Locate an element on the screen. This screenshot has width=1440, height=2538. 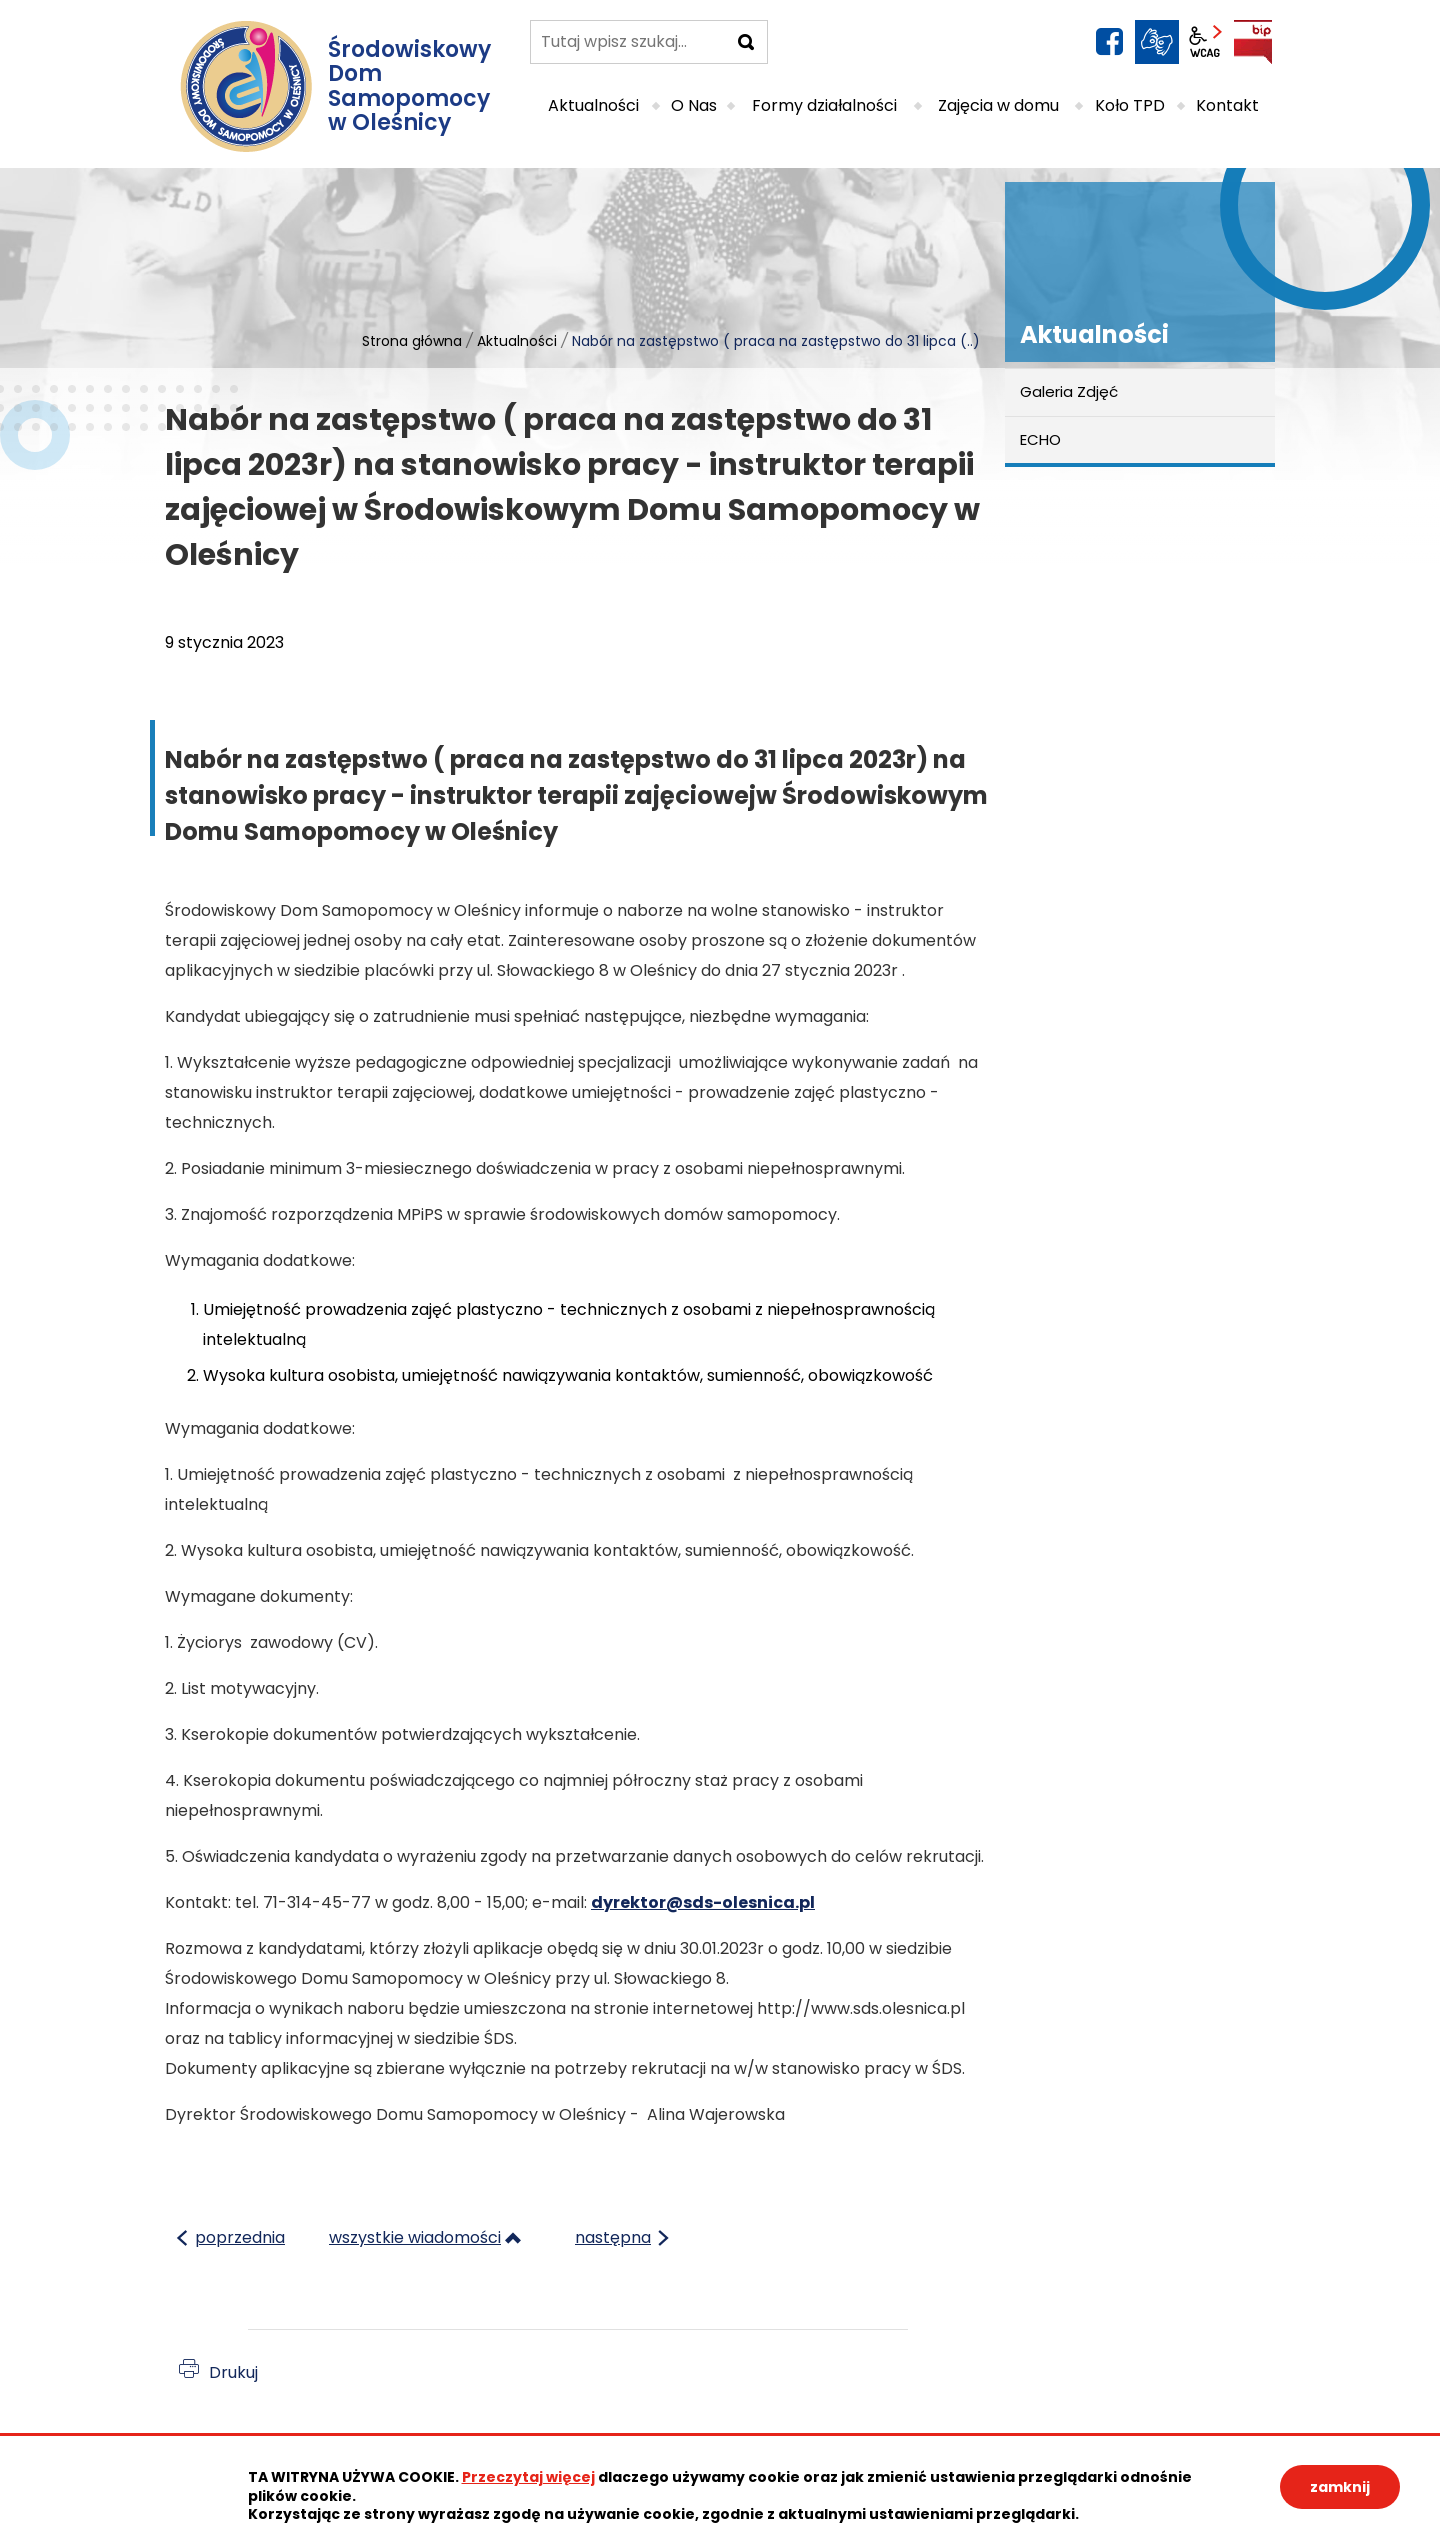
BIP is located at coordinates (1253, 42).